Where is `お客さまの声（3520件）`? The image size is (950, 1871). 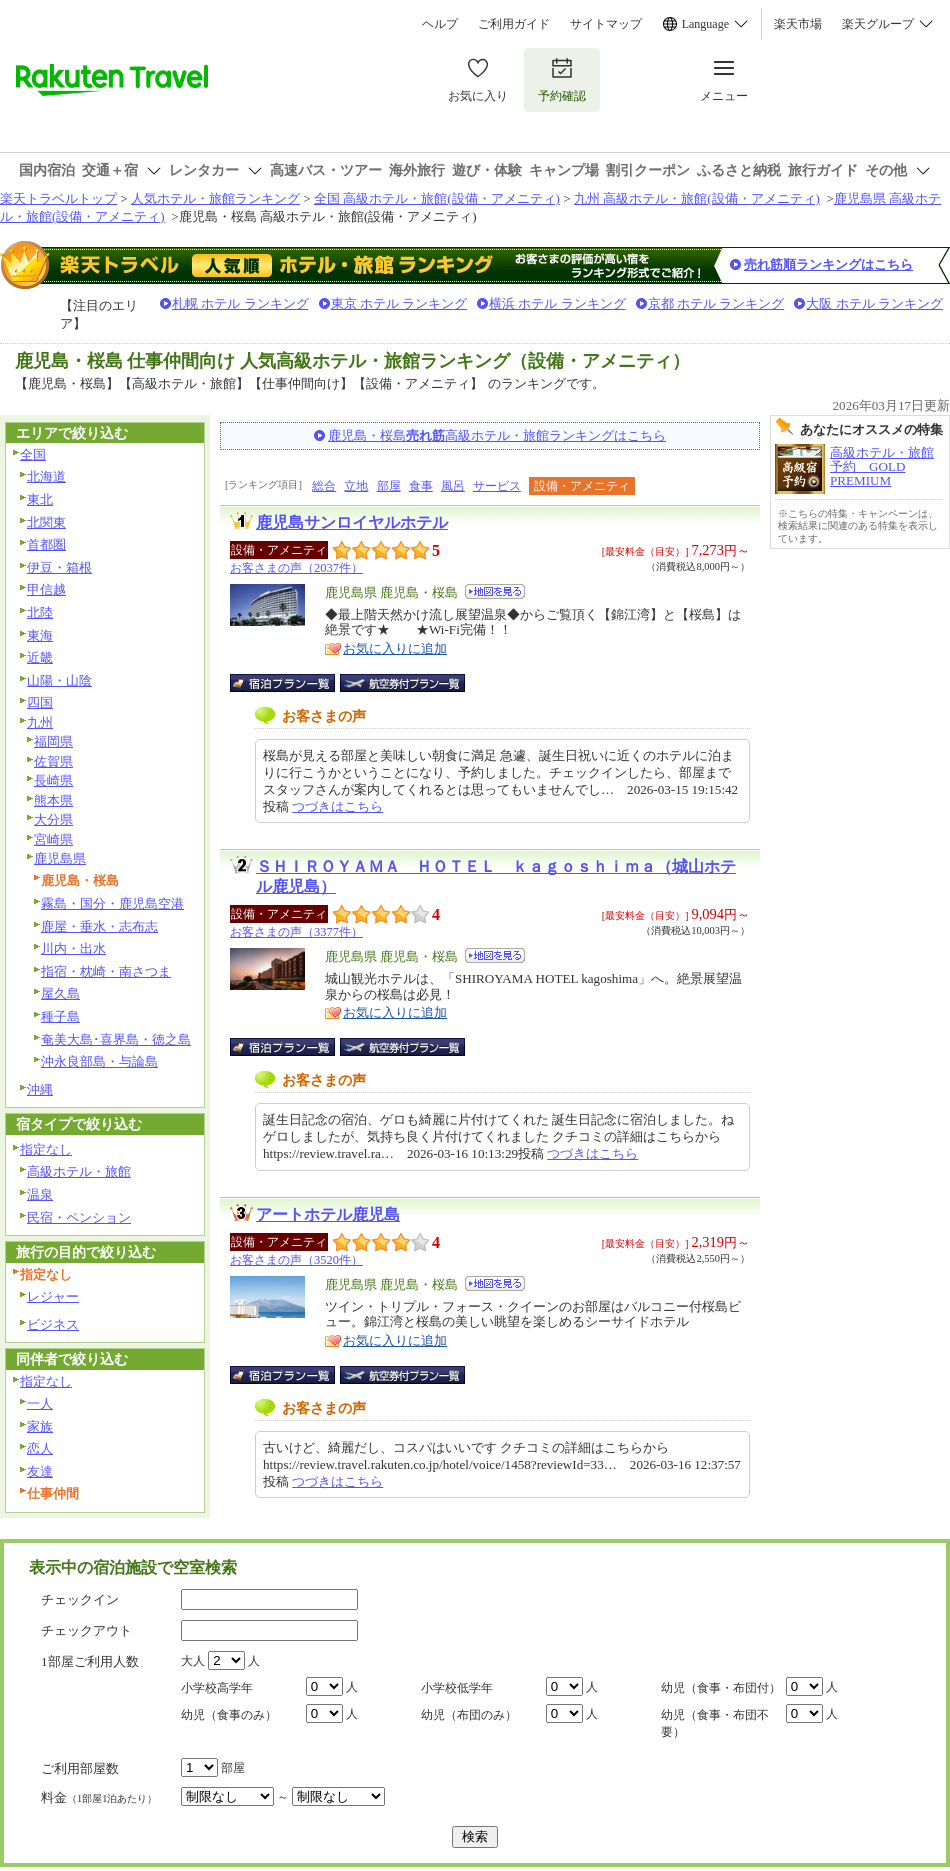
お客さまの声（3520件） is located at coordinates (296, 1260).